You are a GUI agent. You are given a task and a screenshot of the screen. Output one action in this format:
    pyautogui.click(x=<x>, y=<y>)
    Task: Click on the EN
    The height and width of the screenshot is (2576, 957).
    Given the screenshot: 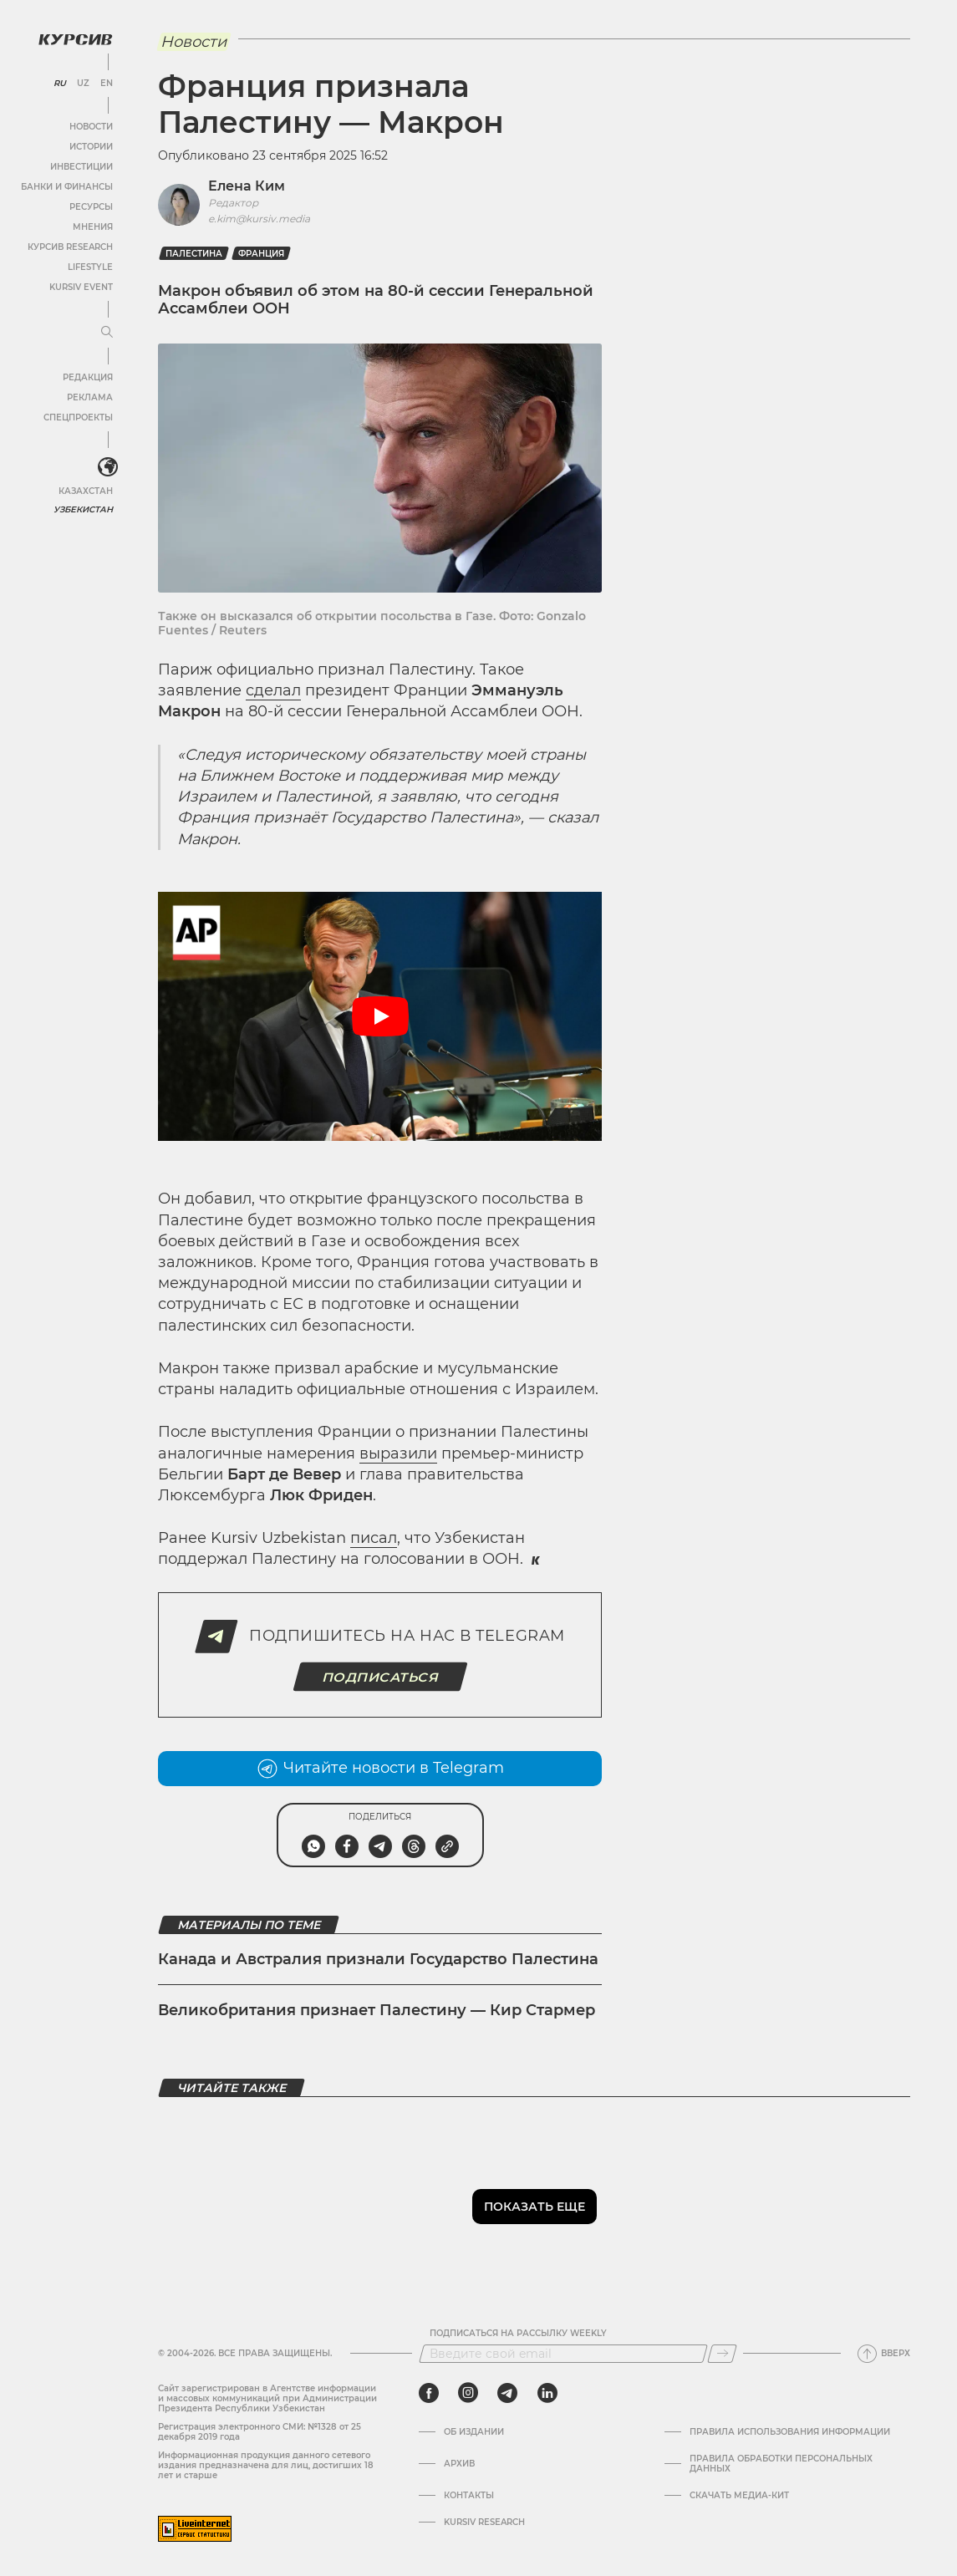 What is the action you would take?
    pyautogui.click(x=106, y=84)
    